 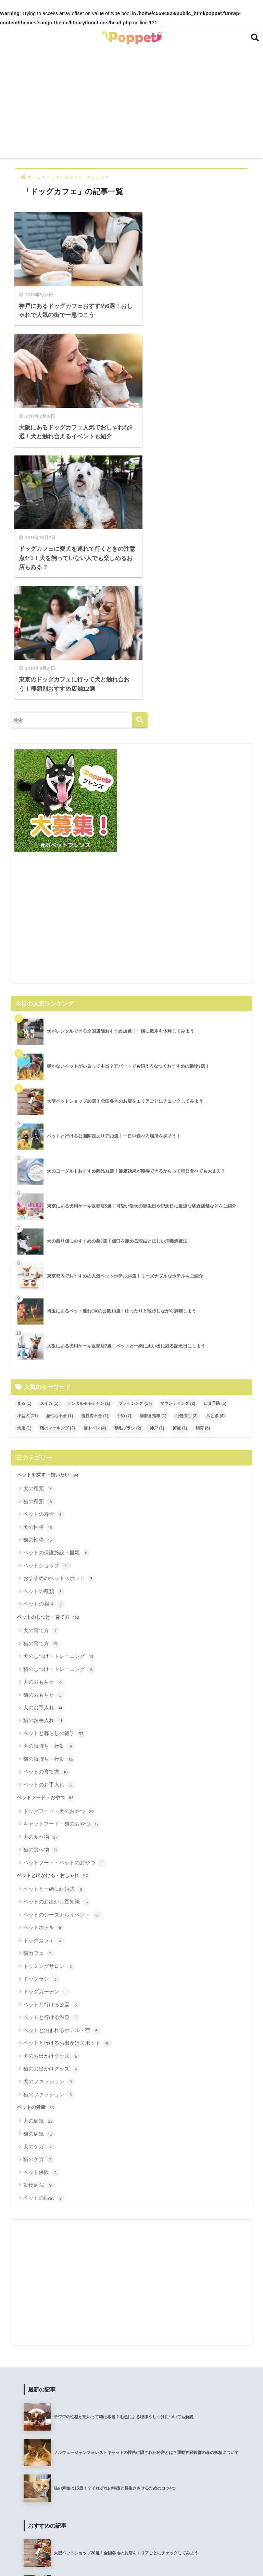 What do you see at coordinates (48, 1222) in the screenshot?
I see `ペットを探す・飼いたい` at bounding box center [48, 1222].